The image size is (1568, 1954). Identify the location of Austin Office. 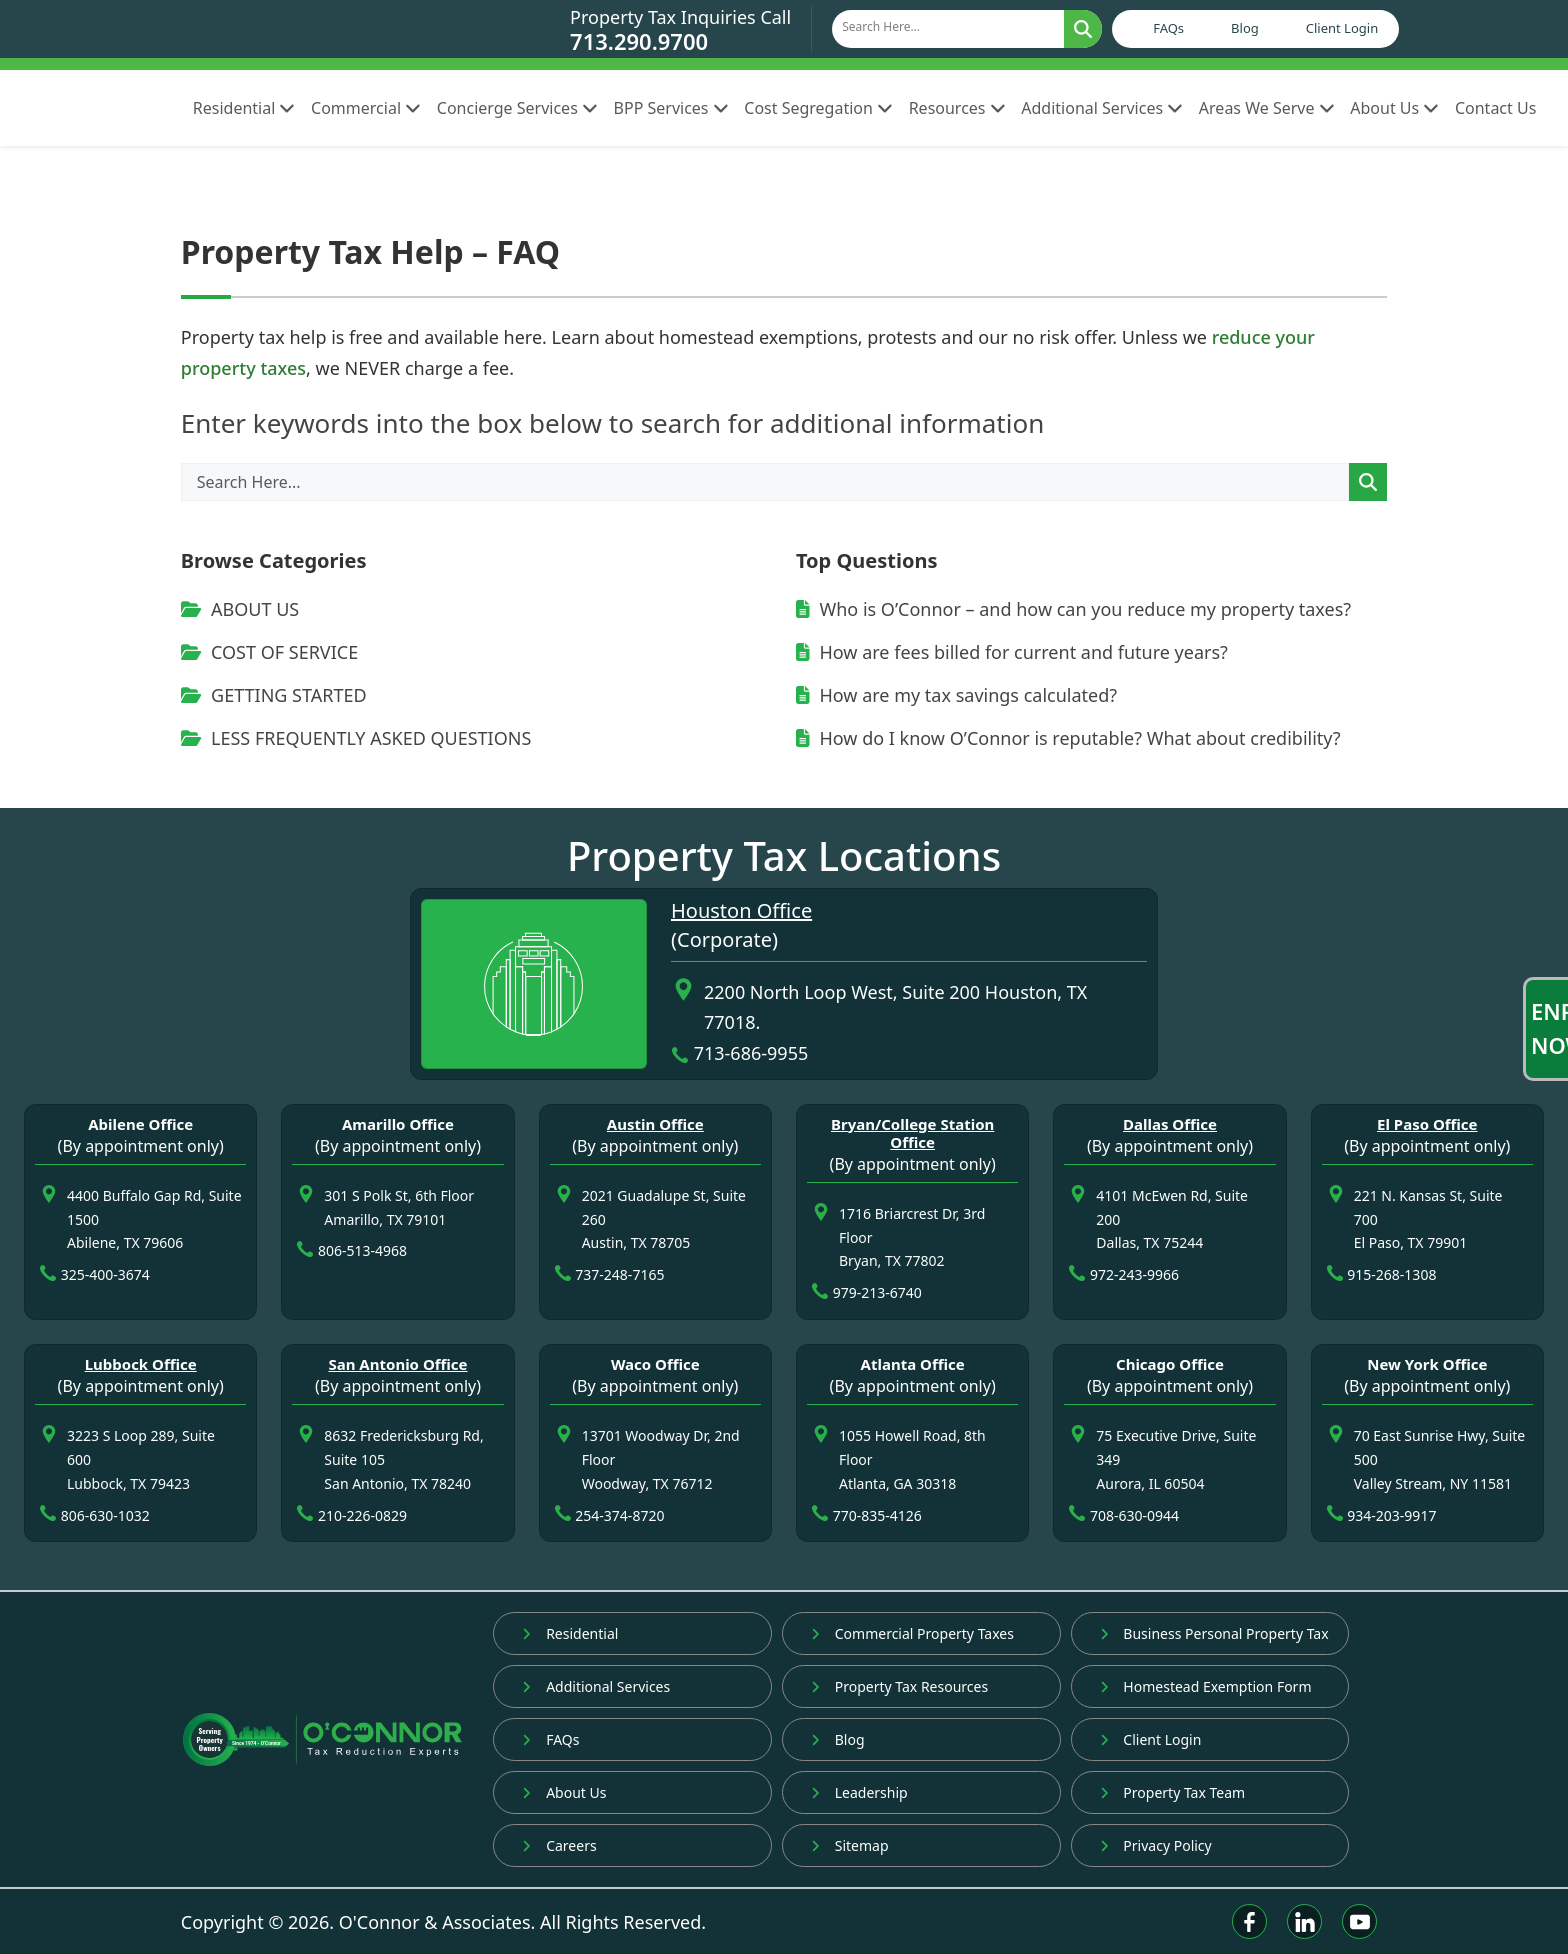
(655, 1124).